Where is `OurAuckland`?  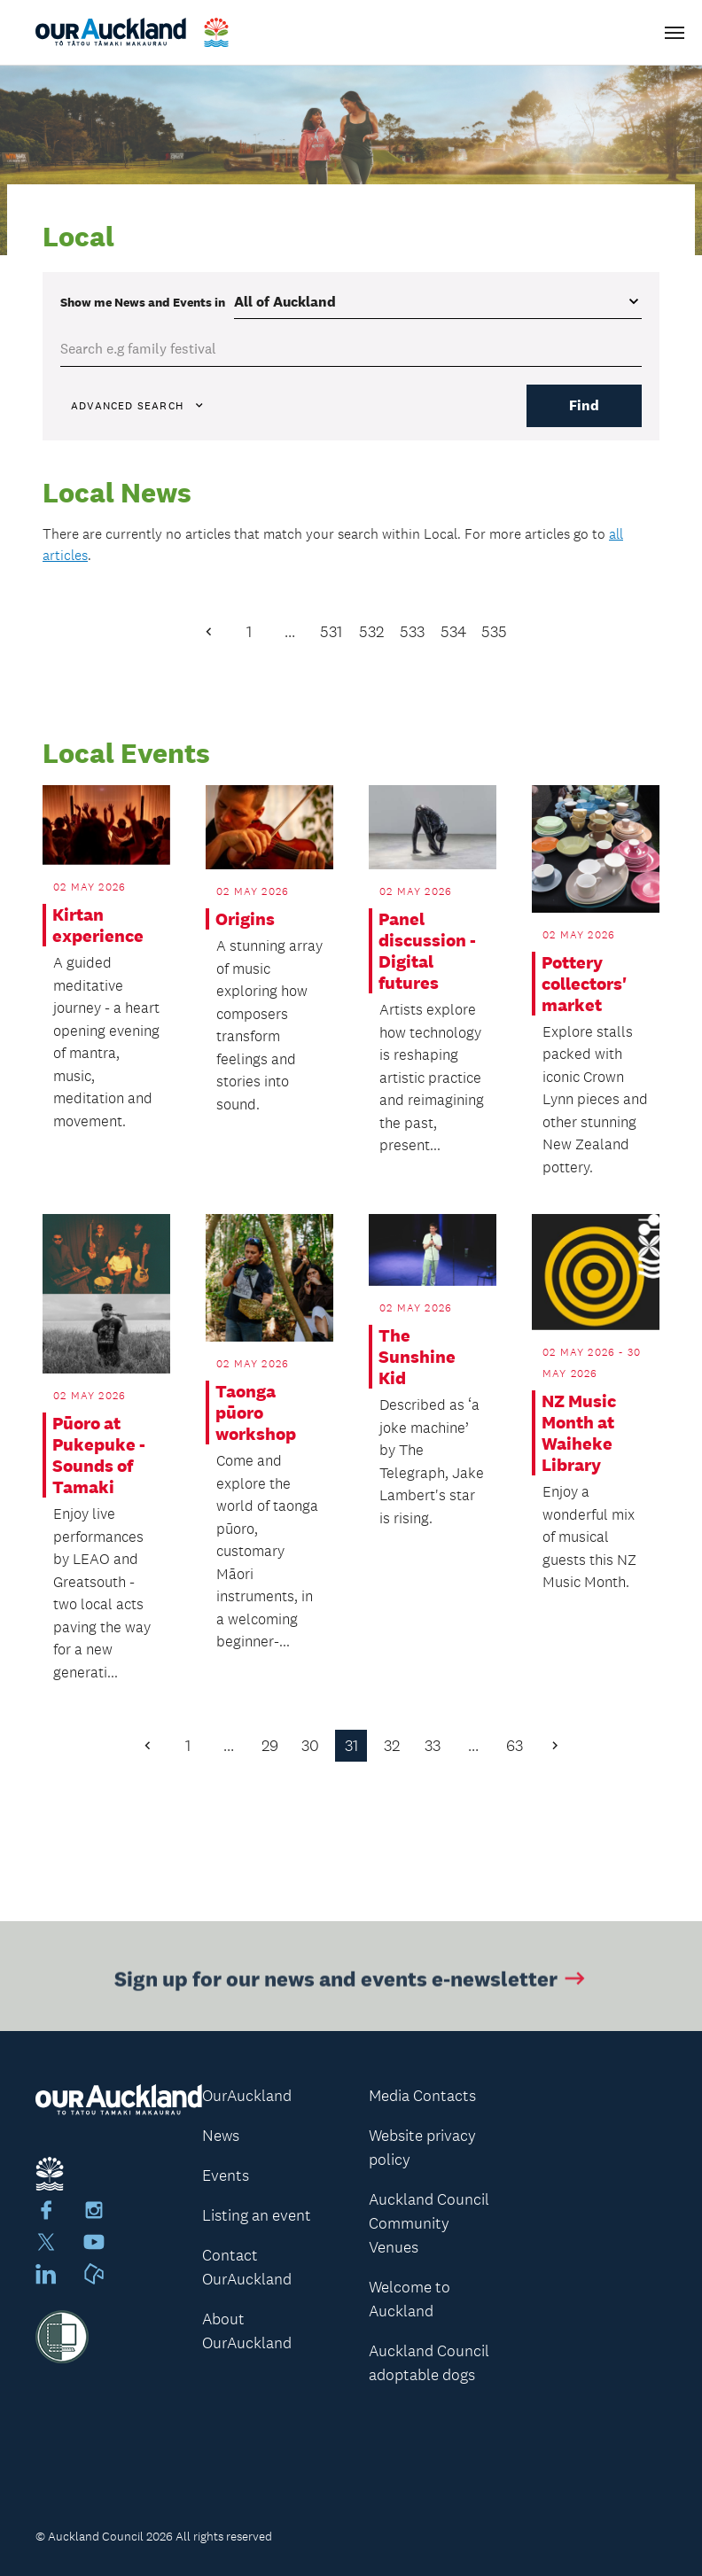 OurAuckland is located at coordinates (247, 2095).